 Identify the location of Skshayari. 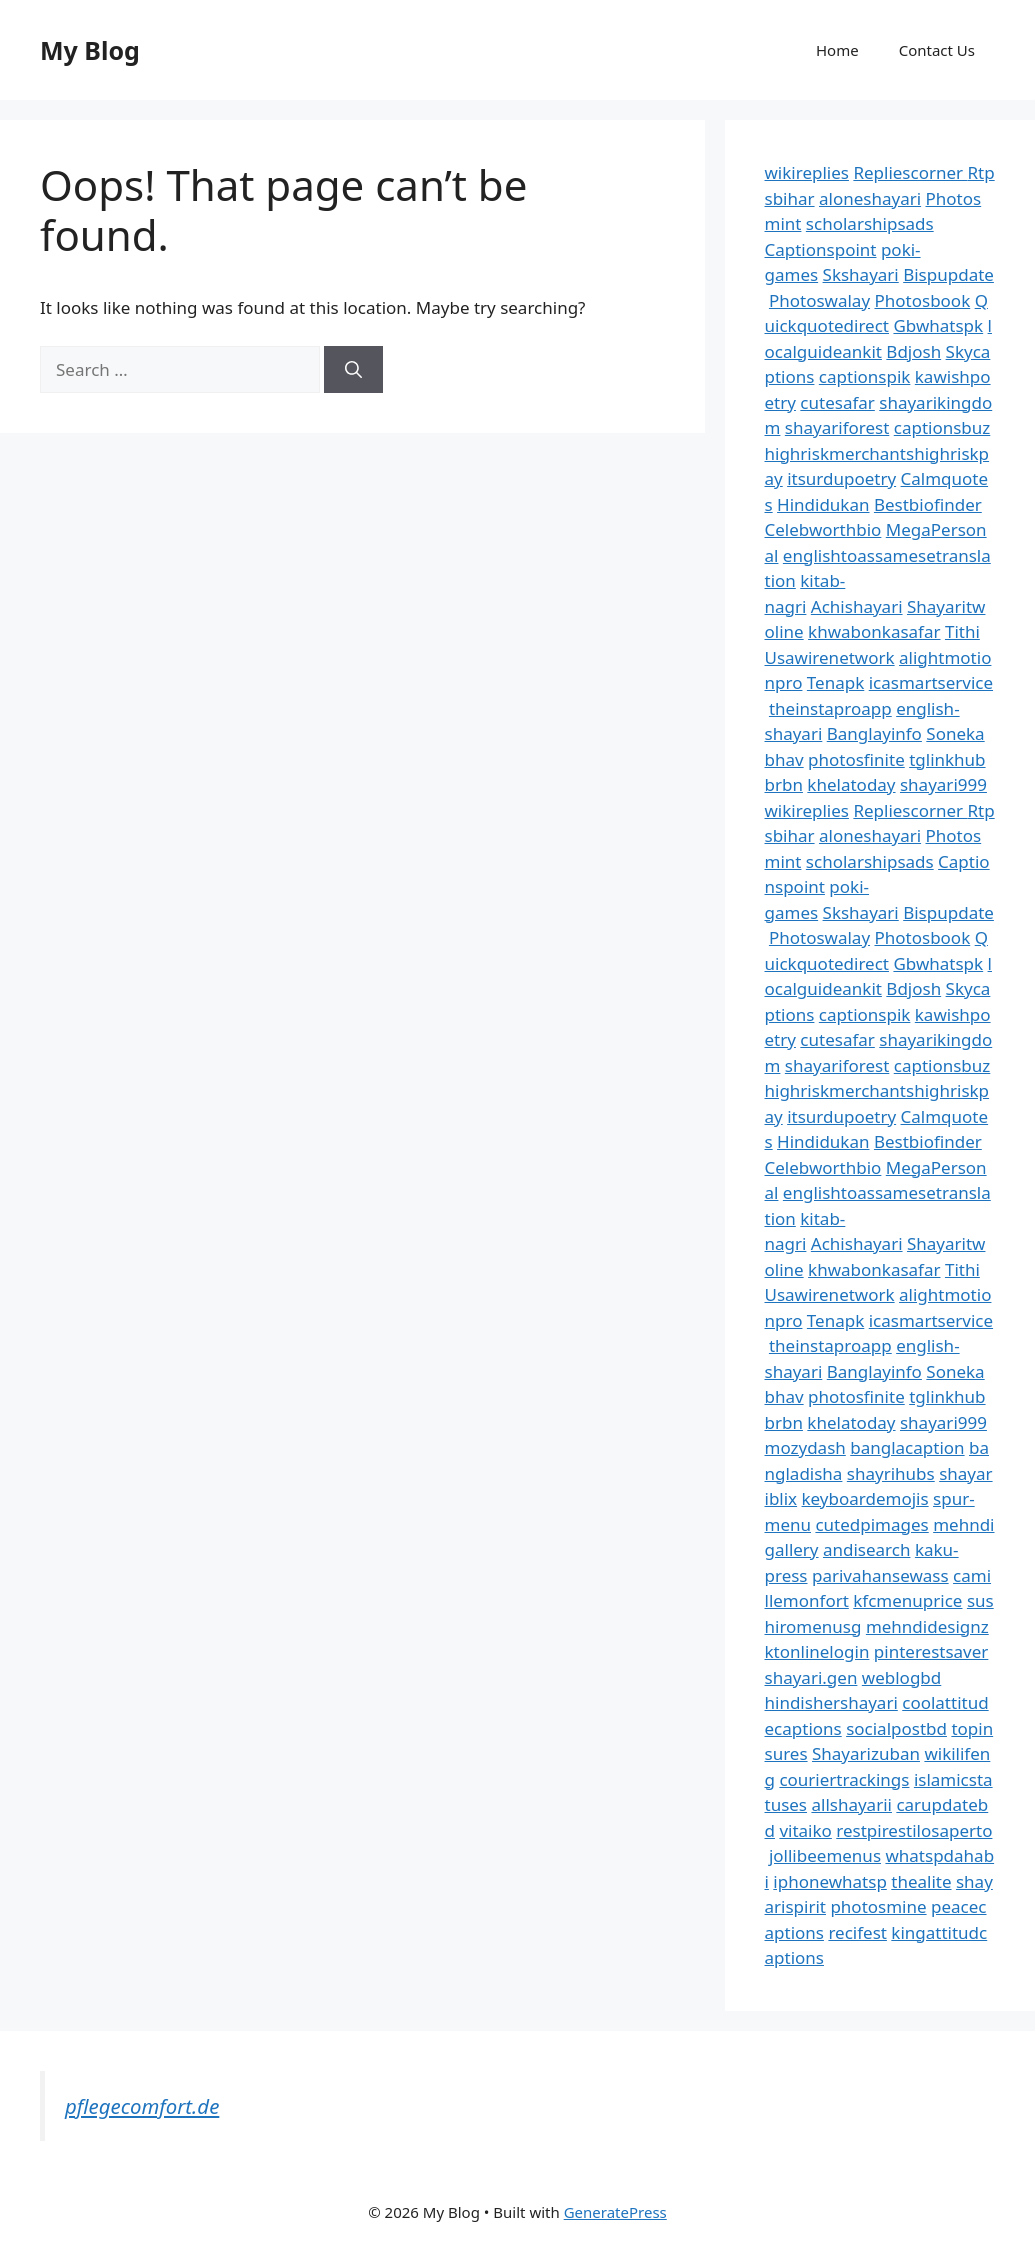
(861, 274).